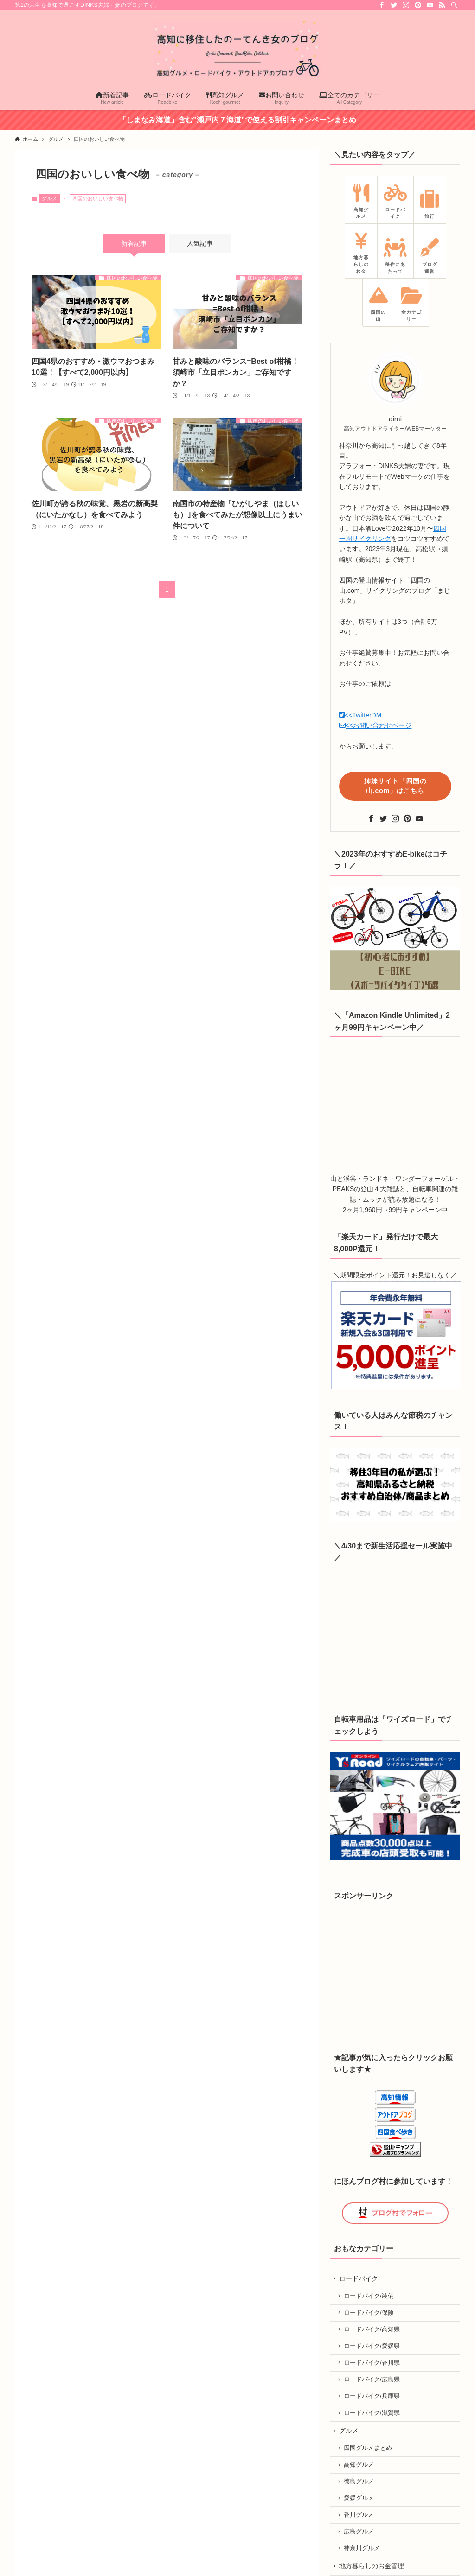 This screenshot has width=475, height=2576. I want to click on [youtube], so click(430, 5).